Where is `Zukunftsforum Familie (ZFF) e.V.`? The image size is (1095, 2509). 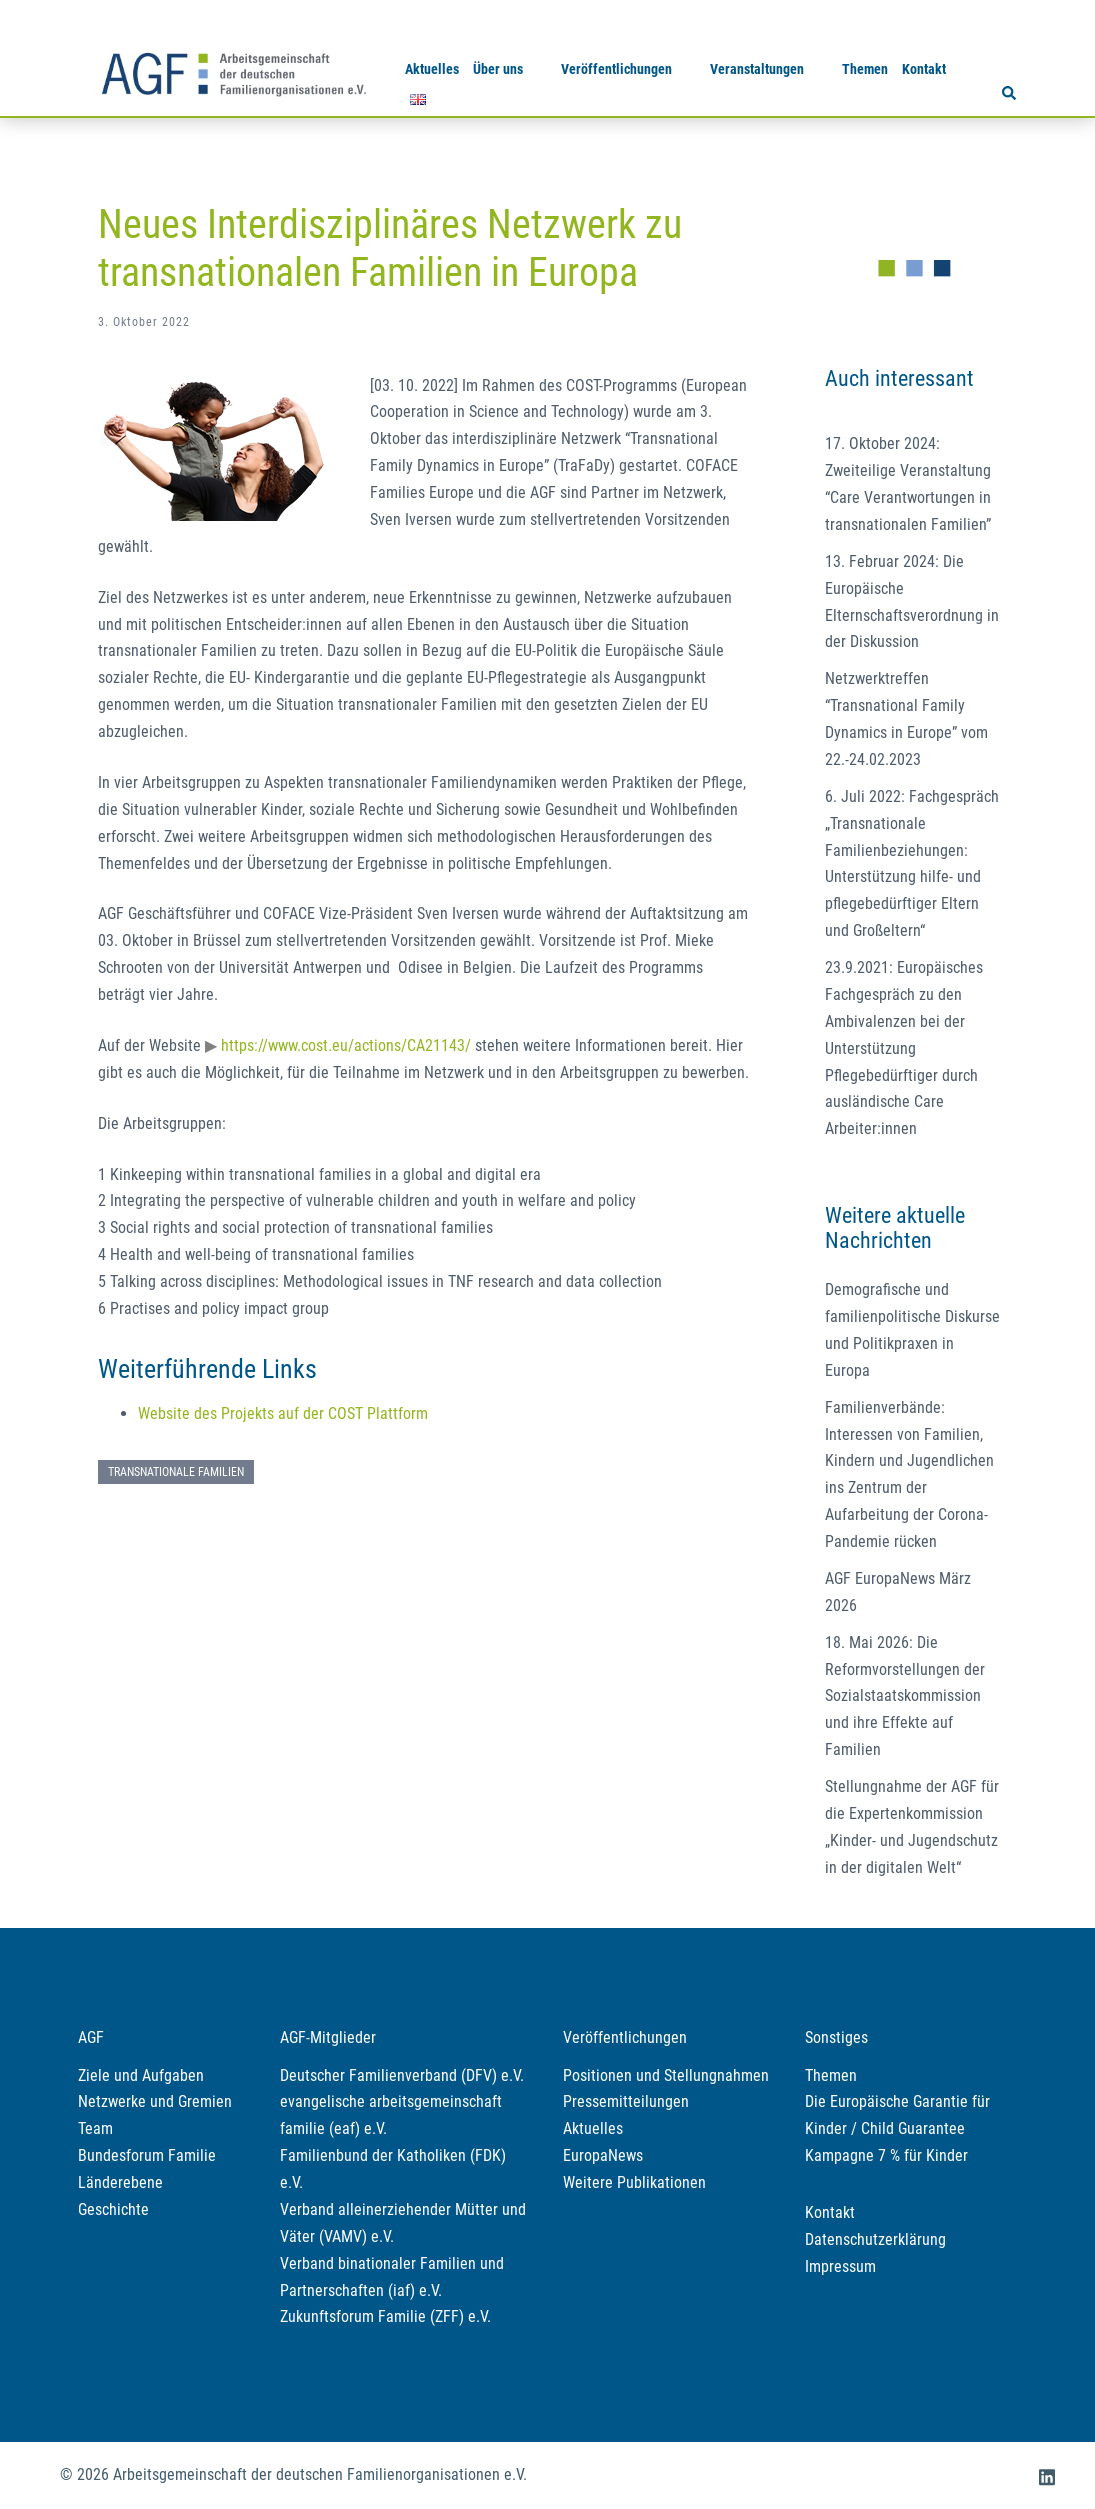
Zukunftsforum Familie (ZFF) e.V. is located at coordinates (385, 2316).